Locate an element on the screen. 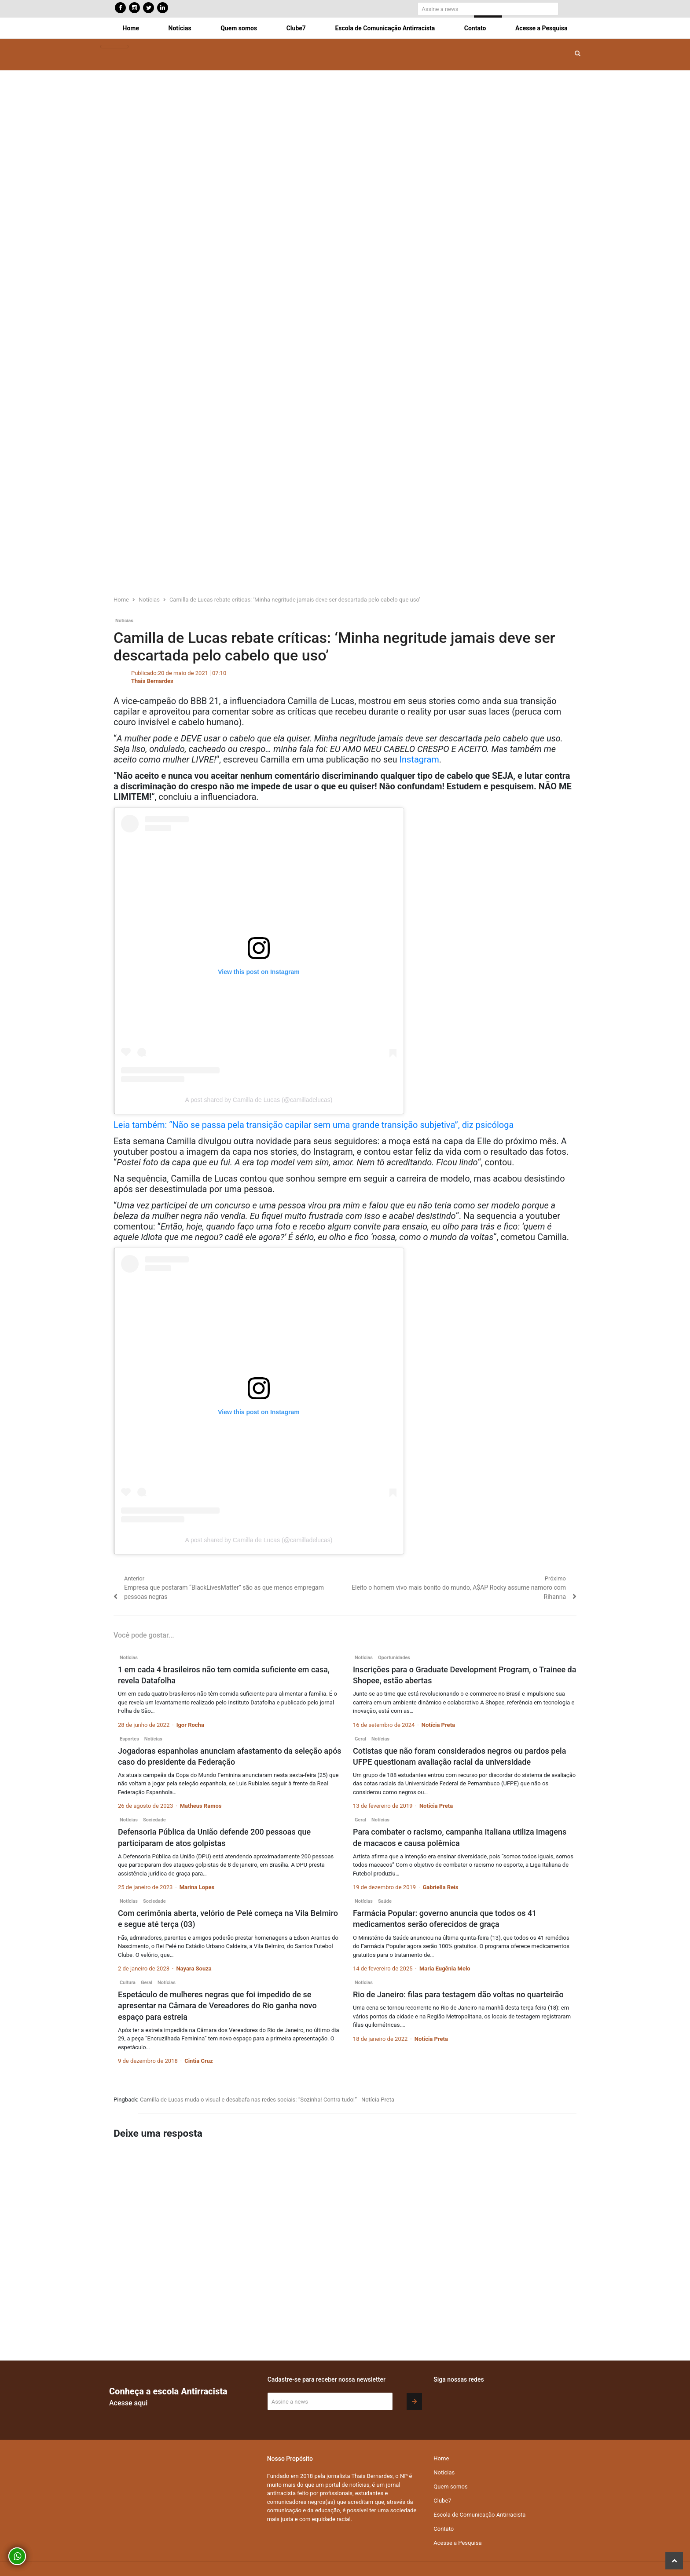  Quem somos is located at coordinates (238, 28).